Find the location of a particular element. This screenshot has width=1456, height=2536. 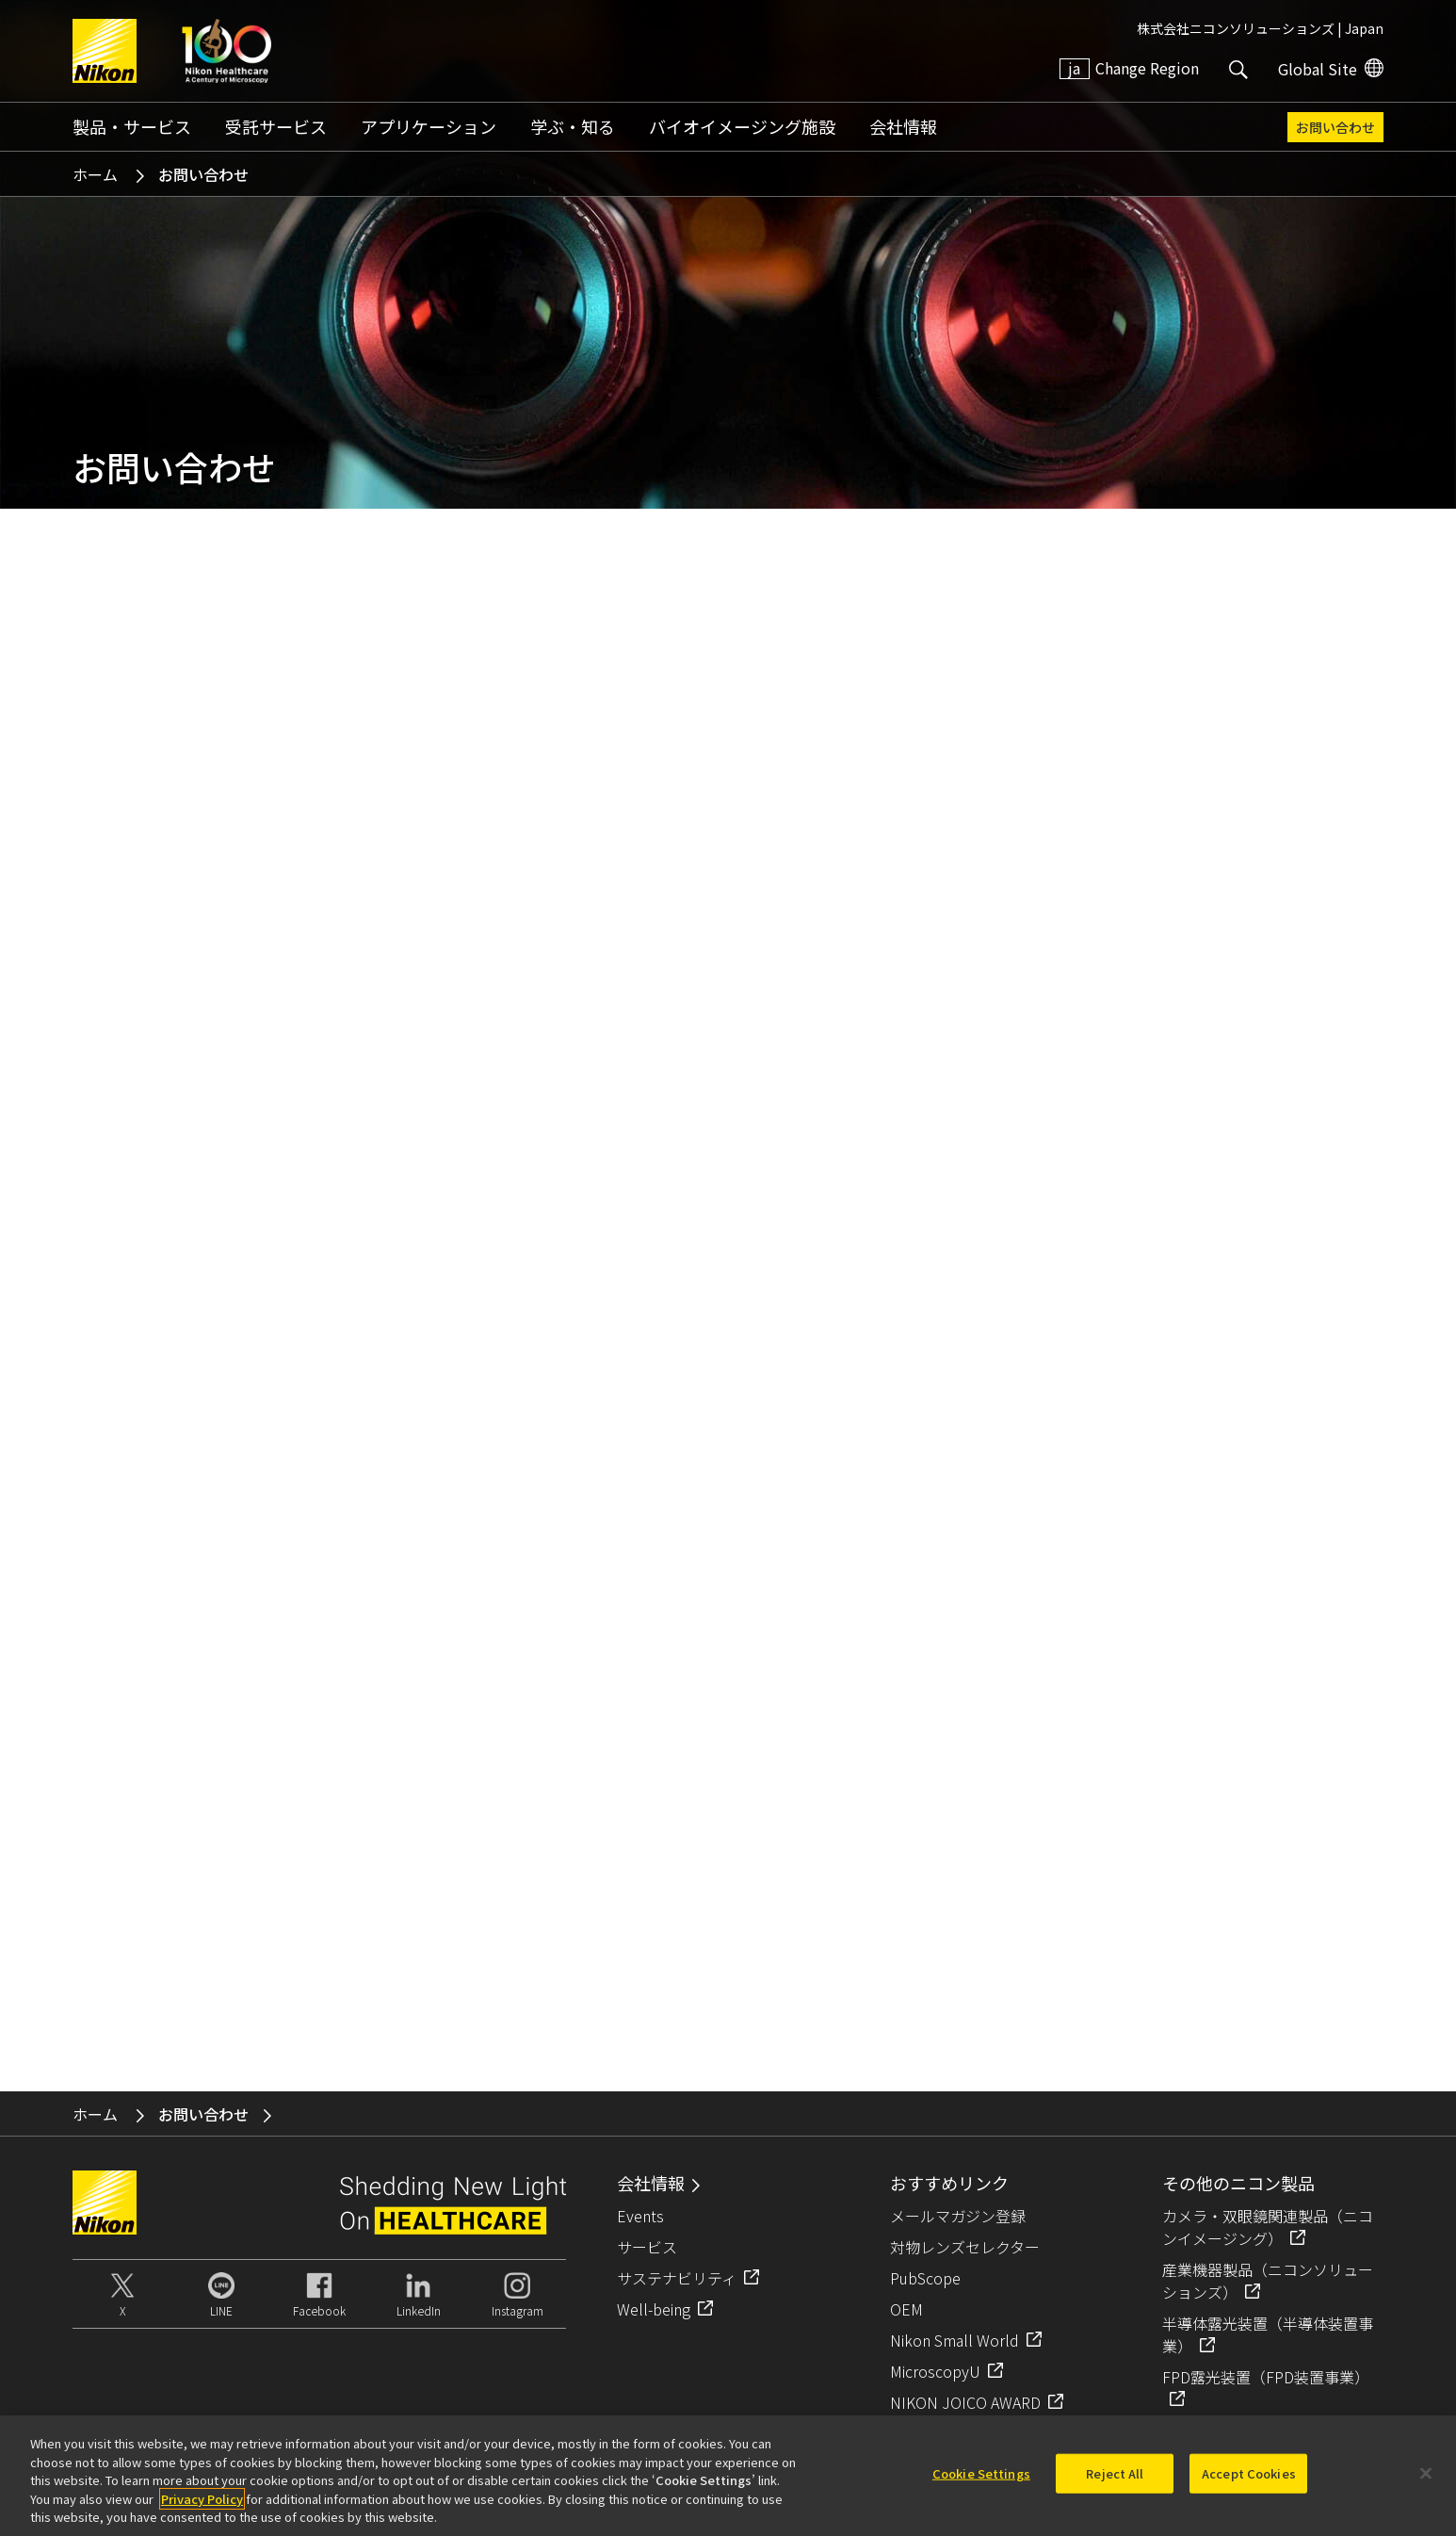

メールマガジン登録 is located at coordinates (958, 2215).